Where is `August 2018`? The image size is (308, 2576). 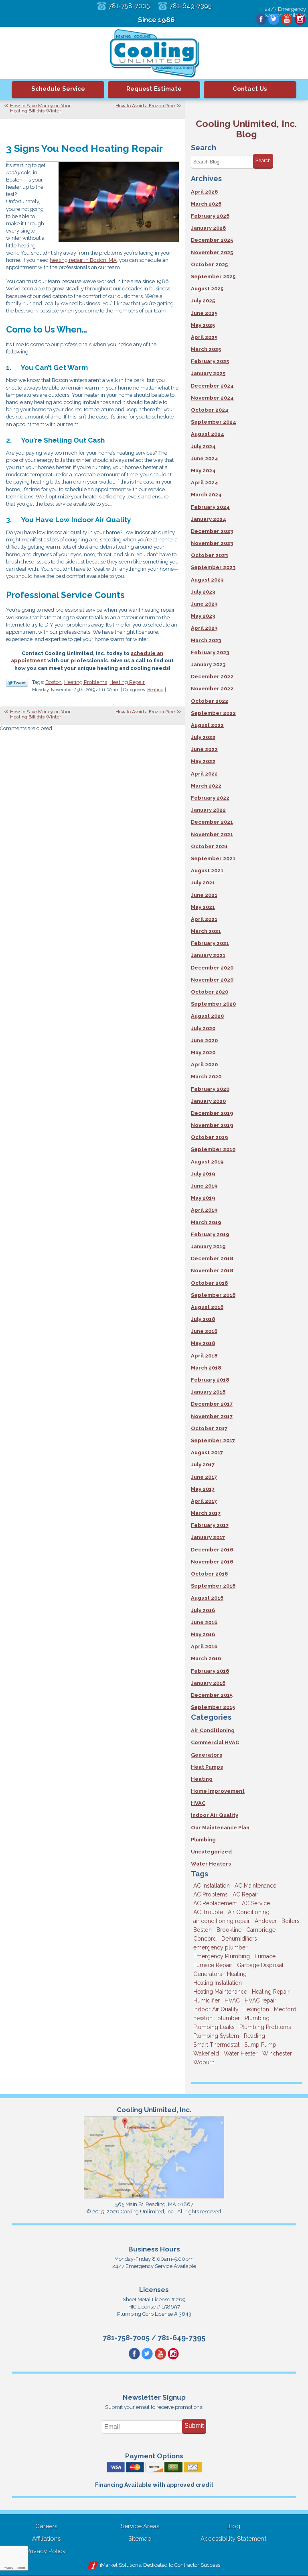 August 2018 is located at coordinates (207, 1307).